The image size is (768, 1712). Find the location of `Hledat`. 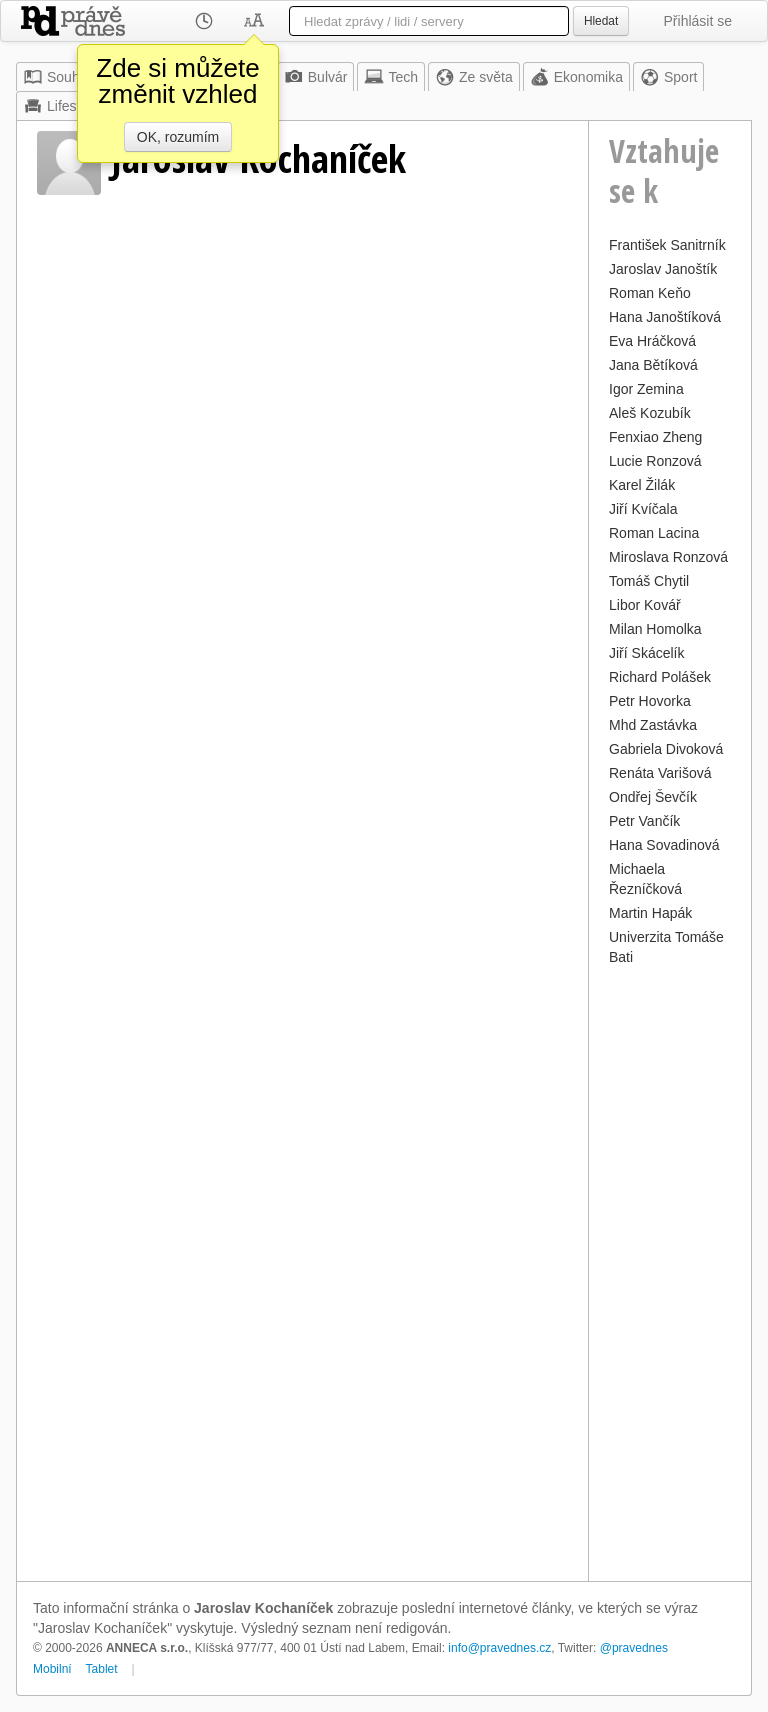

Hledat is located at coordinates (601, 21).